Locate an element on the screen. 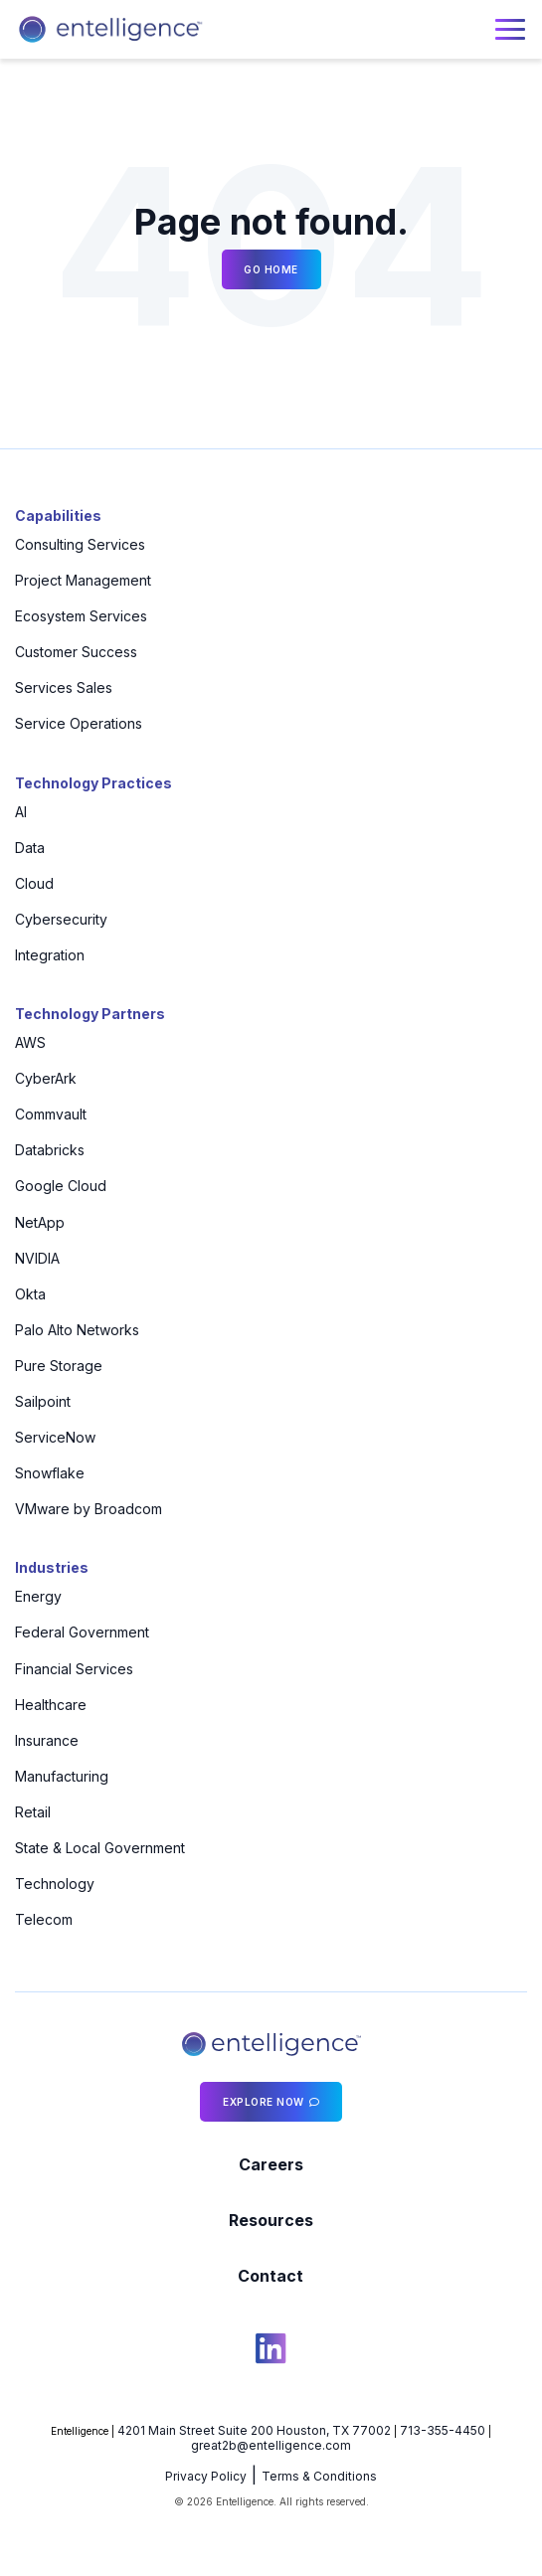 Image resolution: width=542 pixels, height=2576 pixels. Snowflake [menuitem] is located at coordinates (50, 1472).